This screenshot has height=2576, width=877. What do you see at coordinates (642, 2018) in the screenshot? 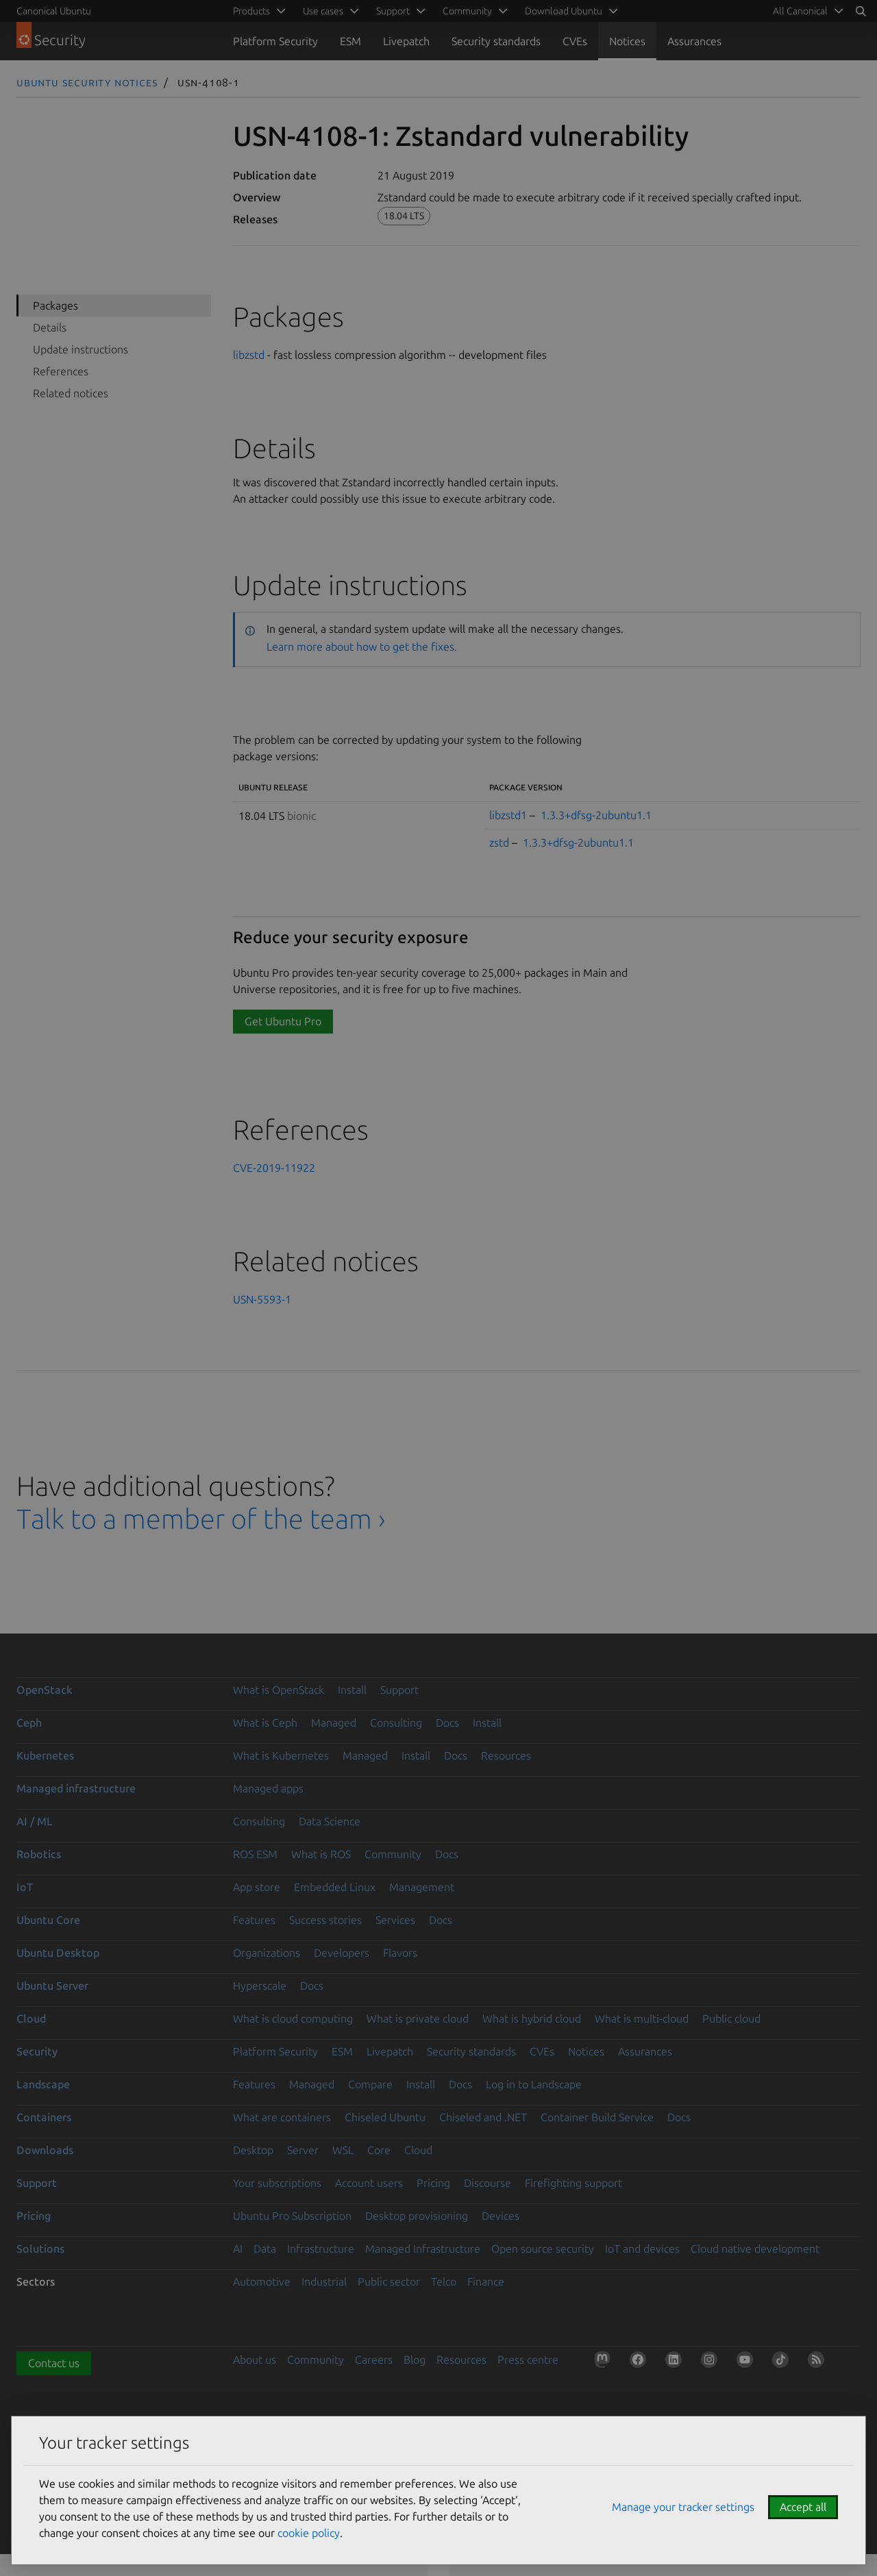
I see `What is multi-cloud` at bounding box center [642, 2018].